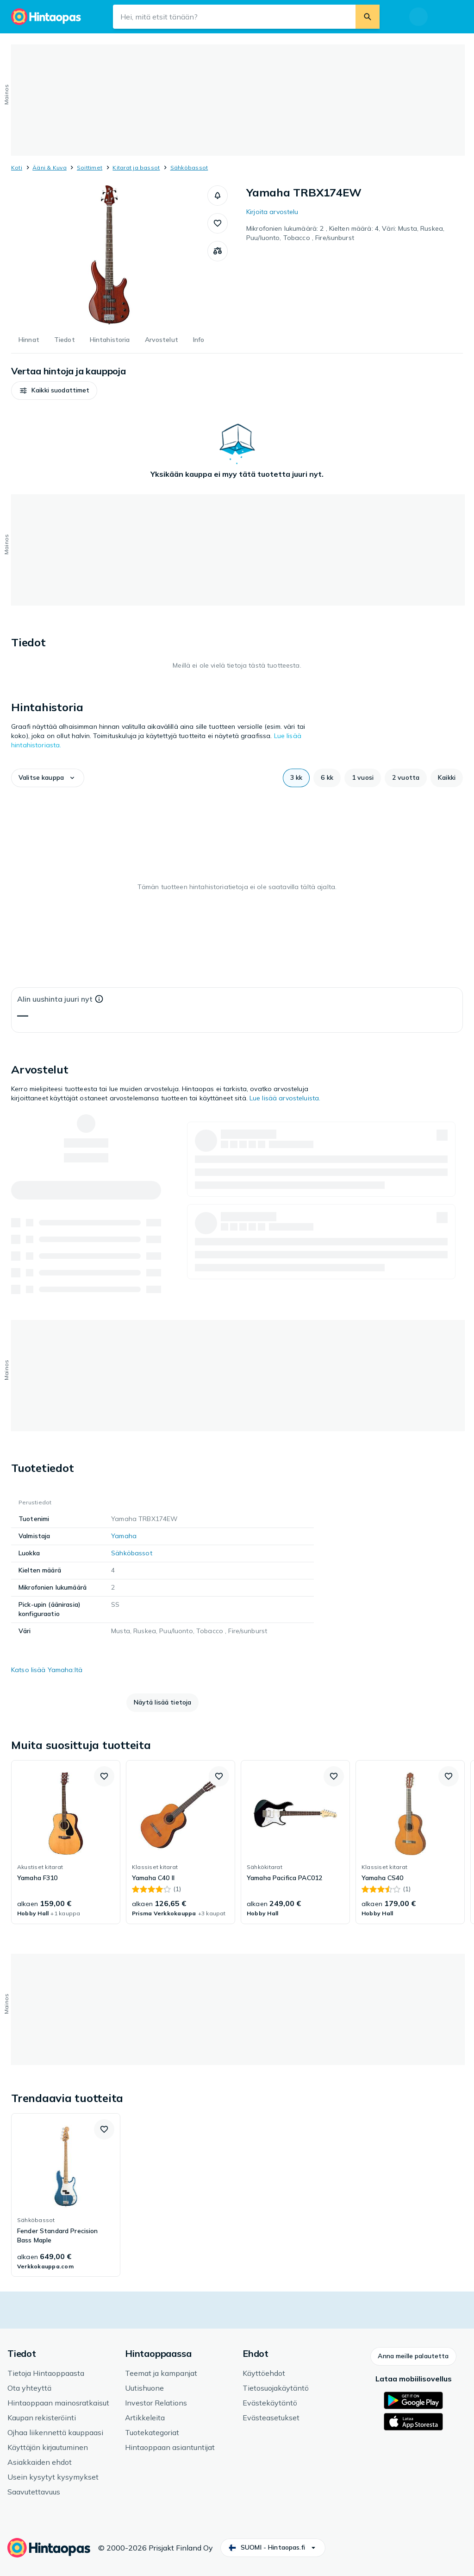 The width and height of the screenshot is (474, 2576). What do you see at coordinates (16, 167) in the screenshot?
I see `Koti` at bounding box center [16, 167].